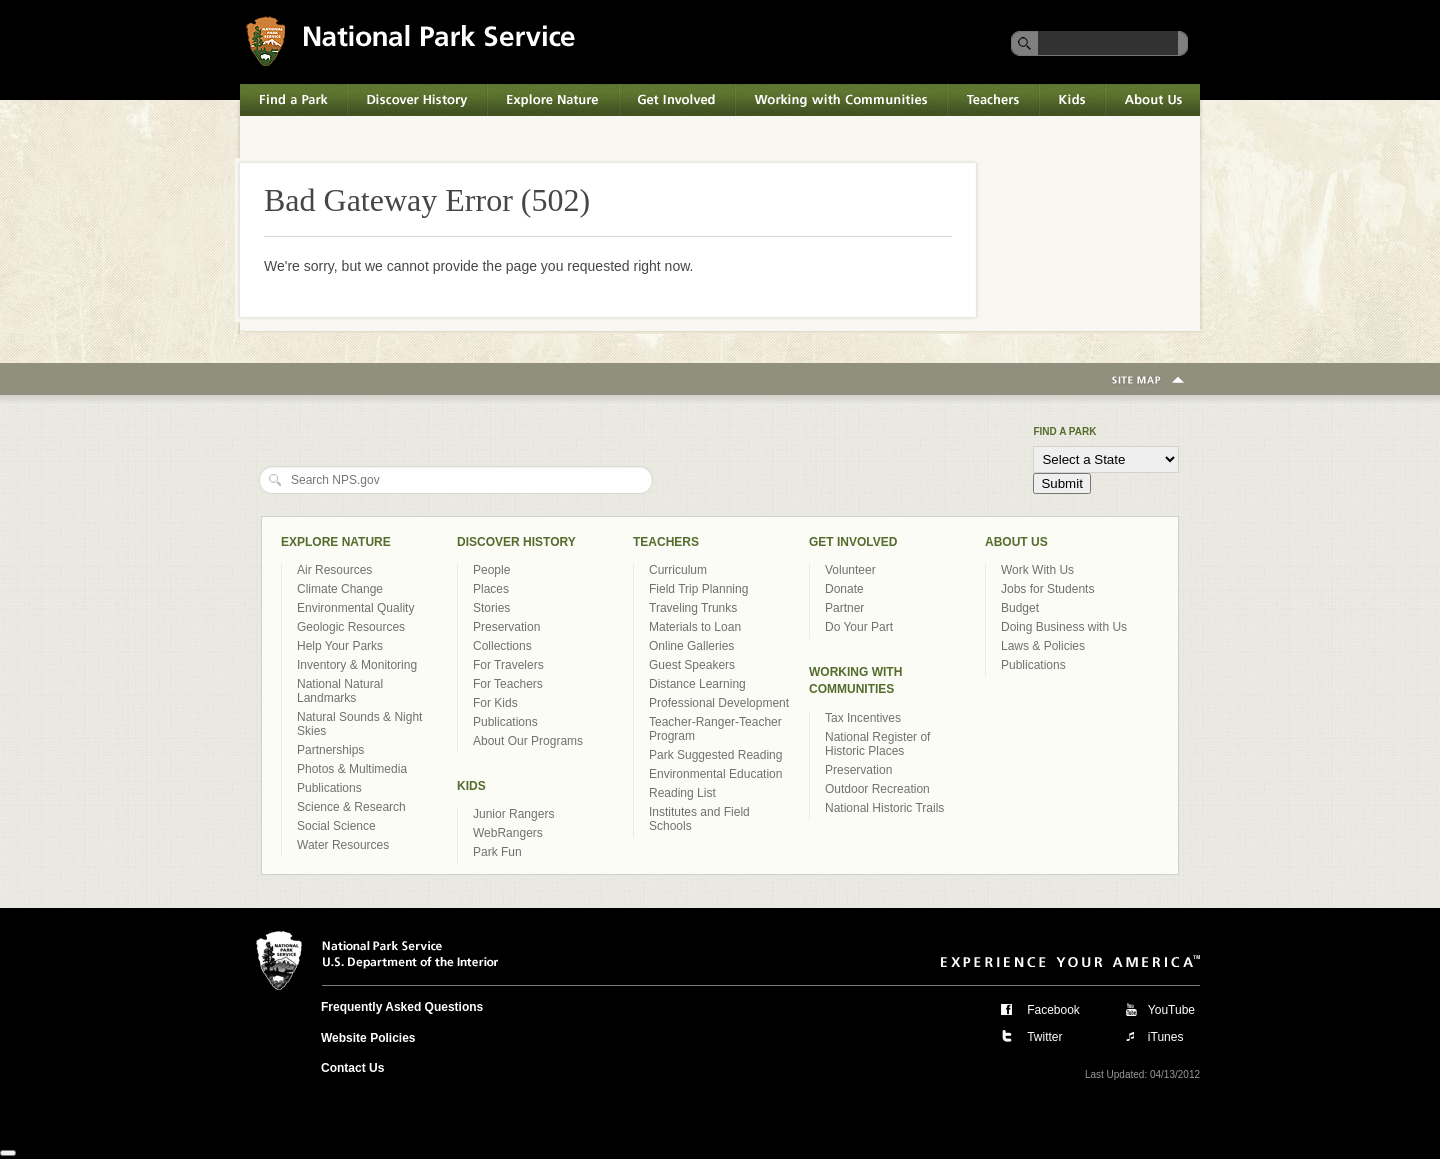 The height and width of the screenshot is (1159, 1440). I want to click on Preservation, so click(506, 627).